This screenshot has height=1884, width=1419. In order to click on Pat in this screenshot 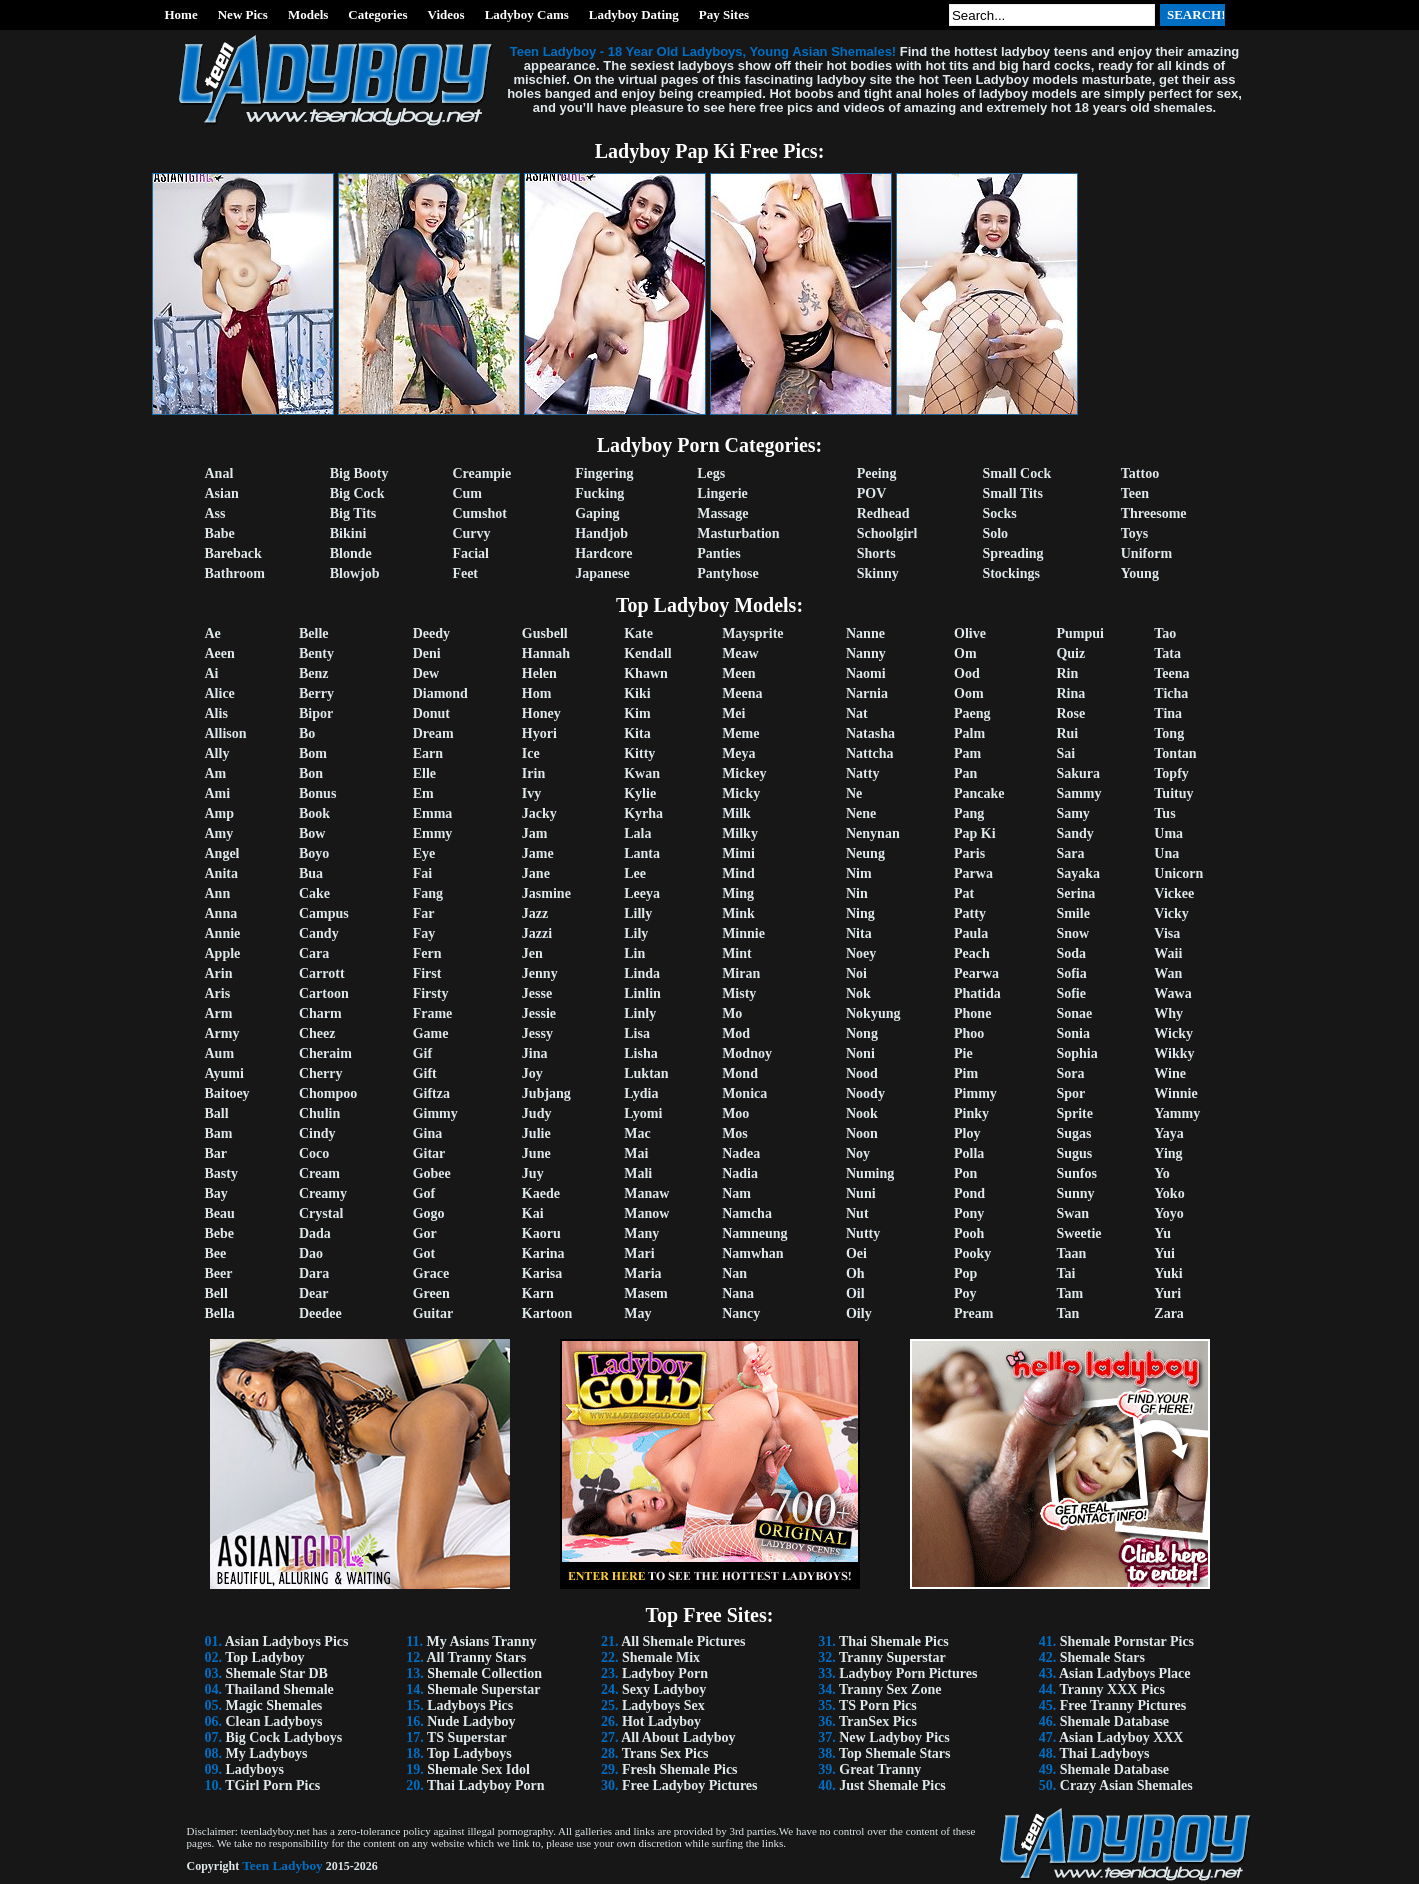, I will do `click(964, 893)`.